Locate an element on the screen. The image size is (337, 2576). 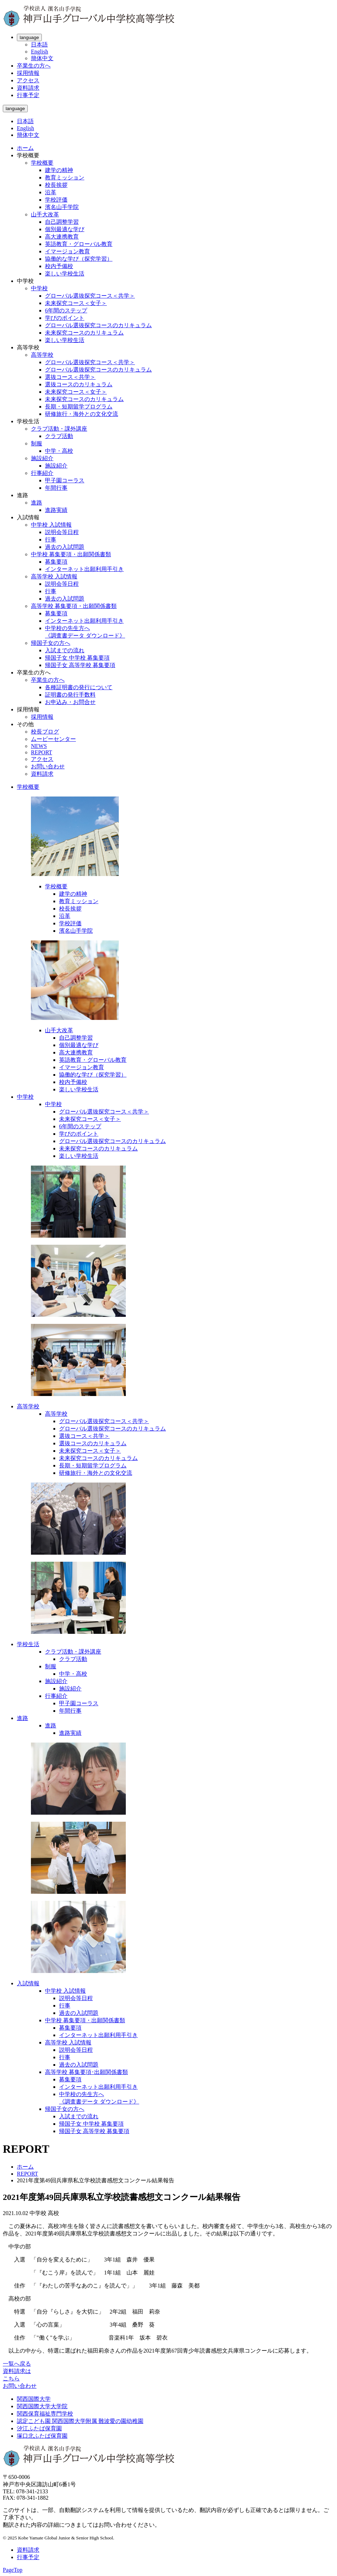
甲子園コーラス is located at coordinates (64, 480).